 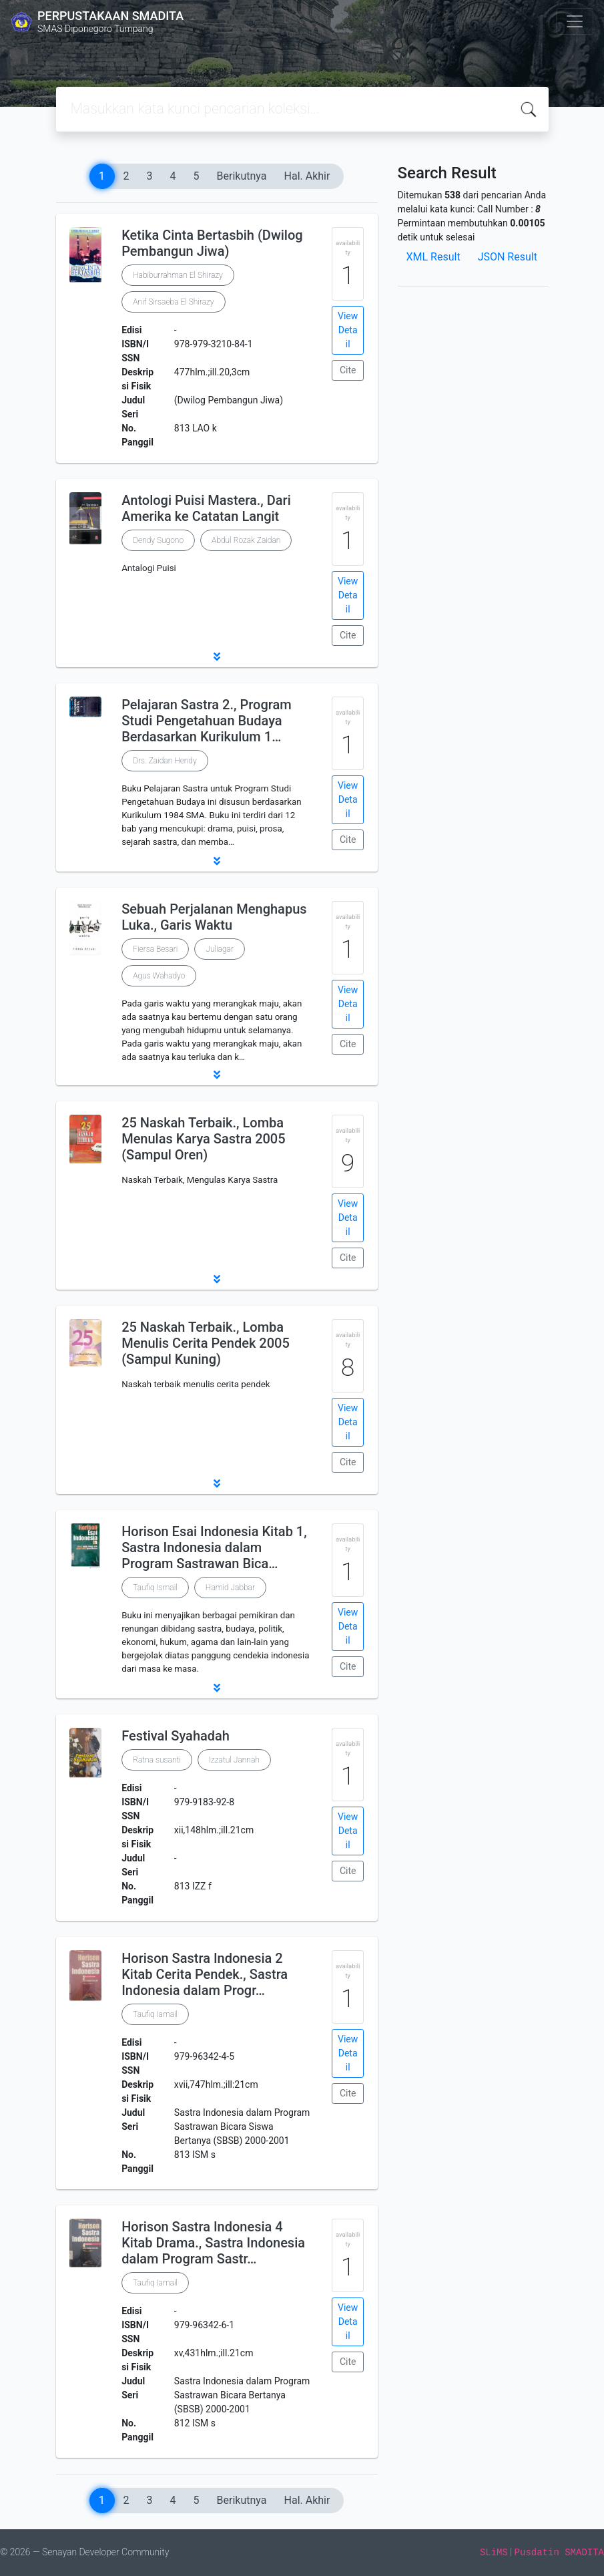 I want to click on 25 Naskah Terbaik., Lomba Menulis Cerita Pendek 2005 (Sampul Kuning), so click(x=205, y=1343).